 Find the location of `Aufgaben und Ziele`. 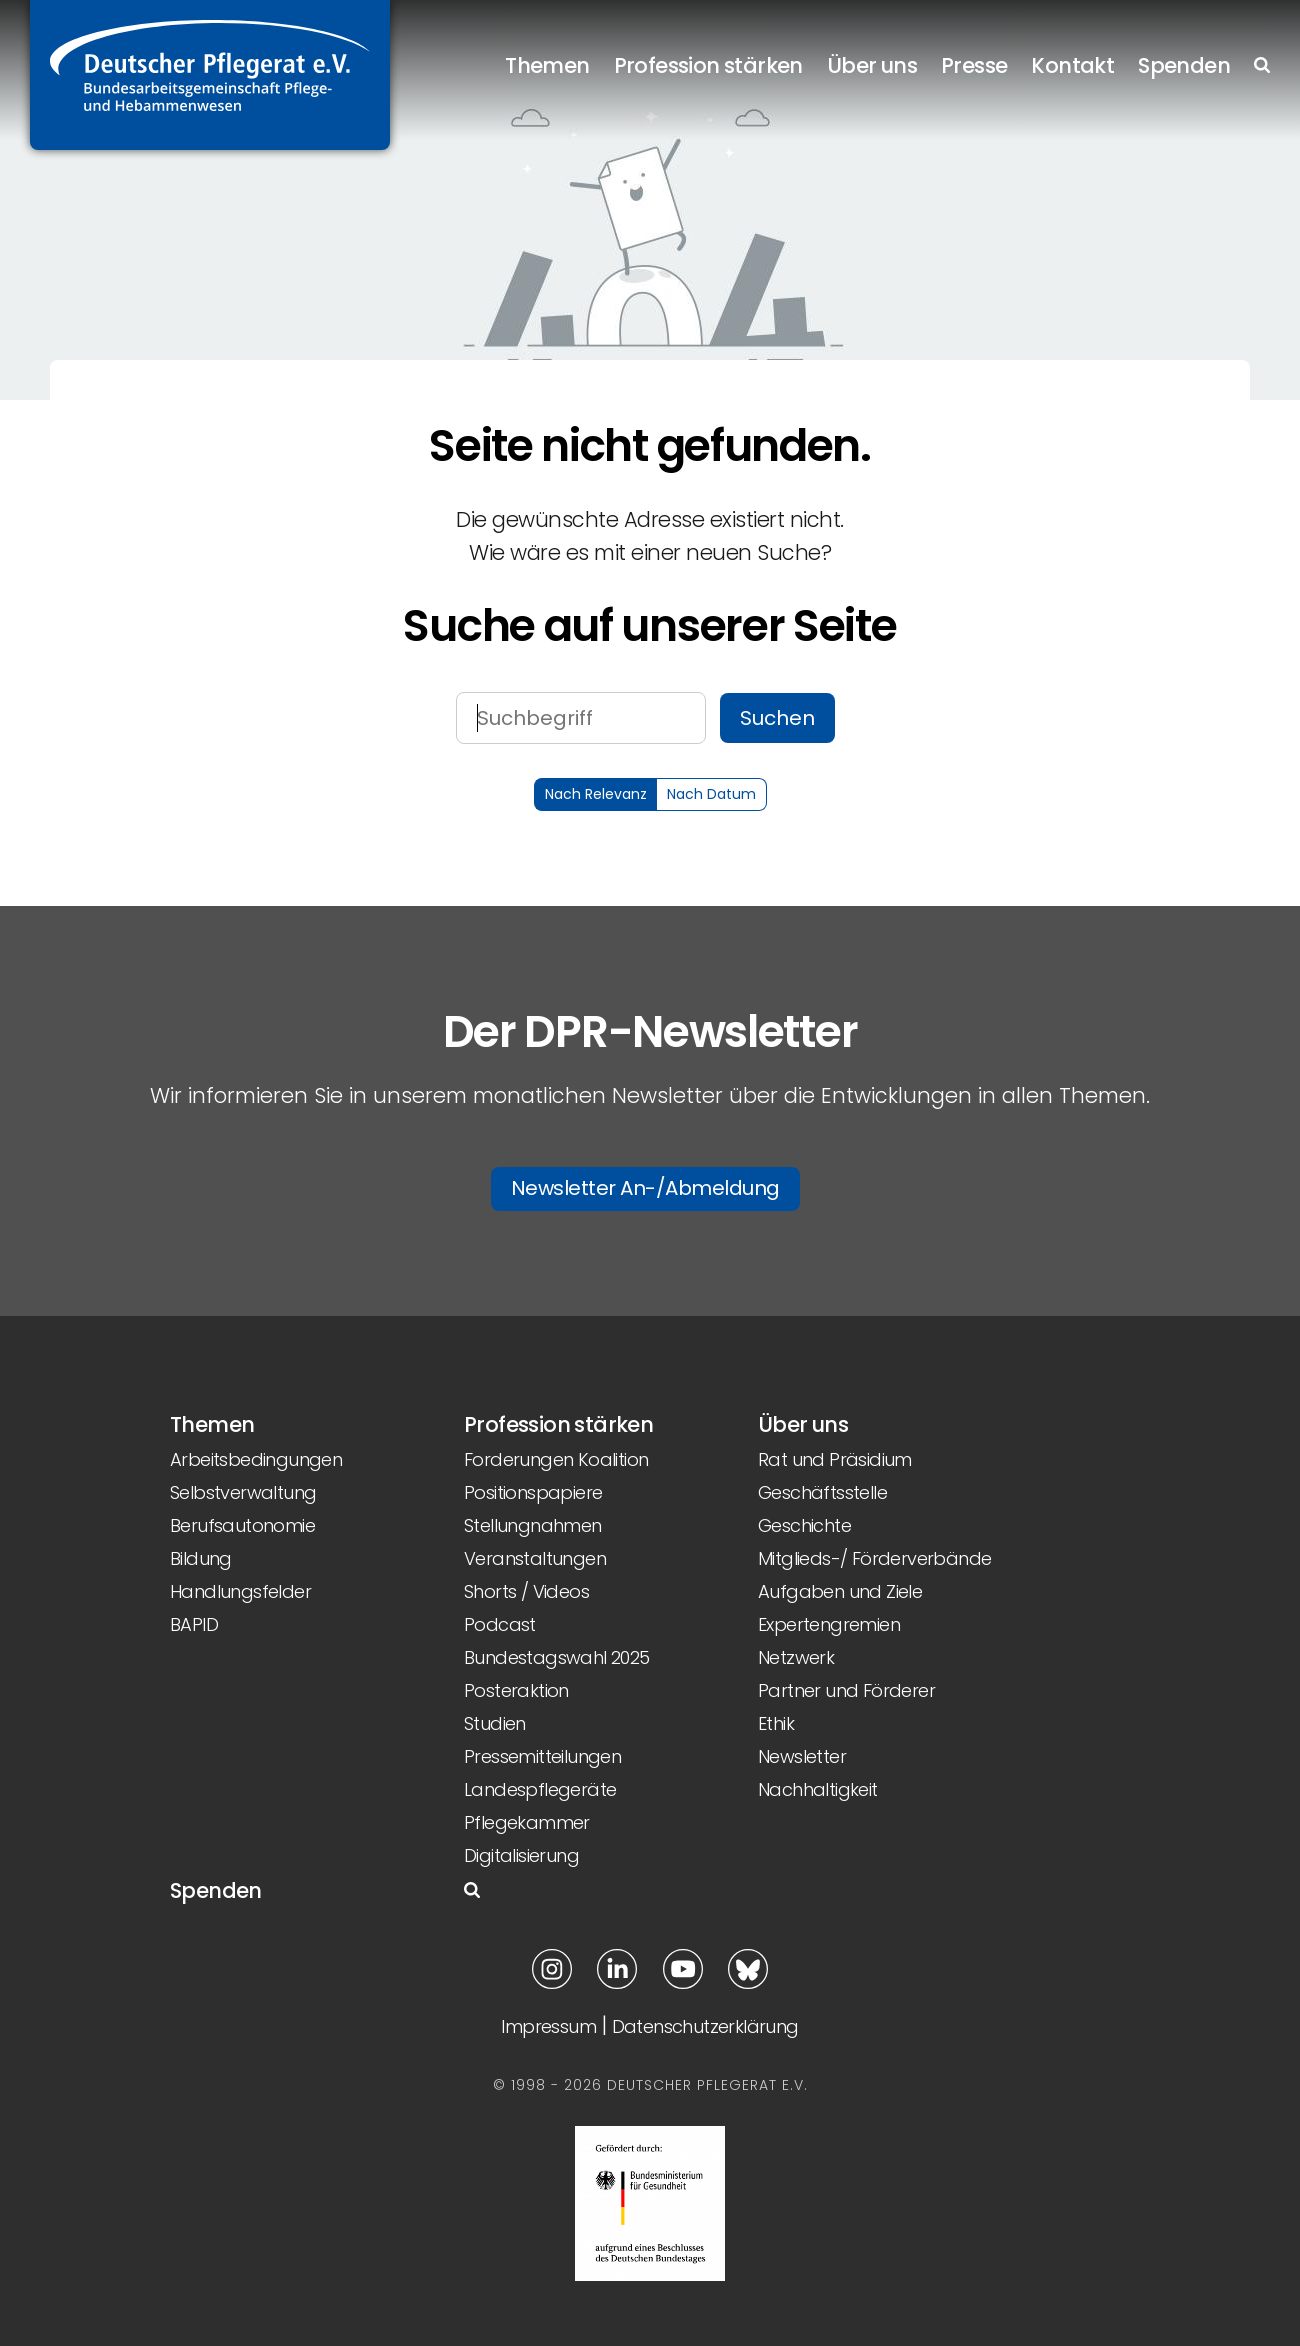

Aufgaben und Ziele is located at coordinates (840, 1591).